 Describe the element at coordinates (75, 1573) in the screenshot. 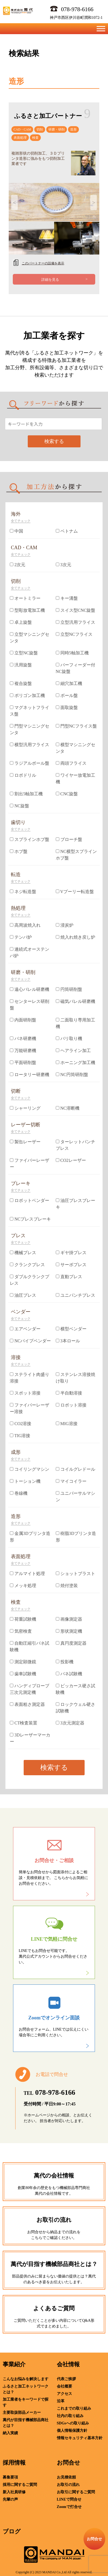

I see `ショットブラスト` at that location.